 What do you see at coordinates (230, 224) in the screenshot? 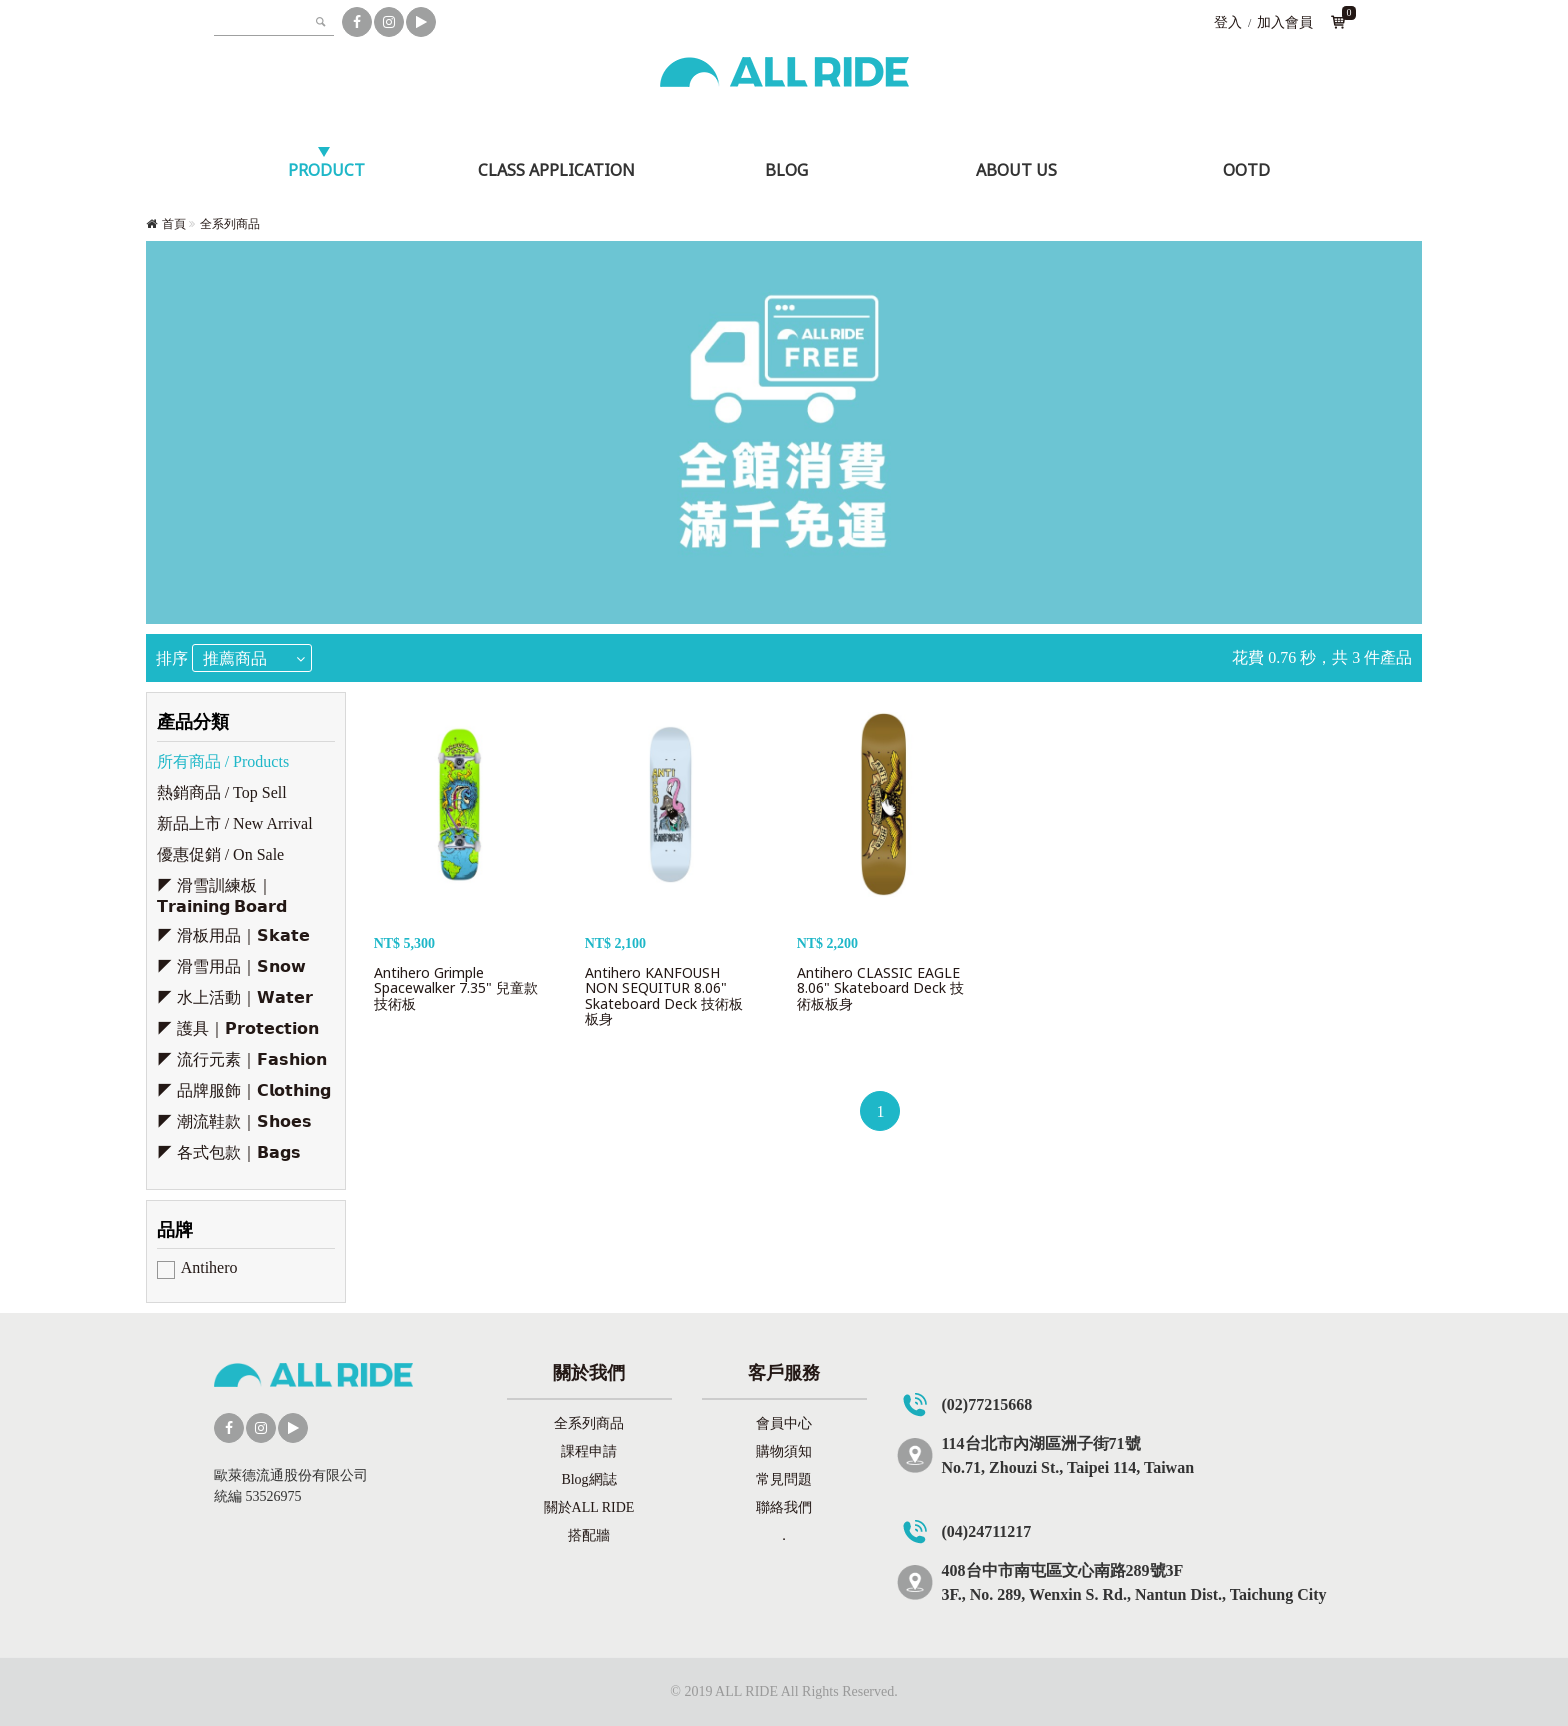
I see `全系列商品` at bounding box center [230, 224].